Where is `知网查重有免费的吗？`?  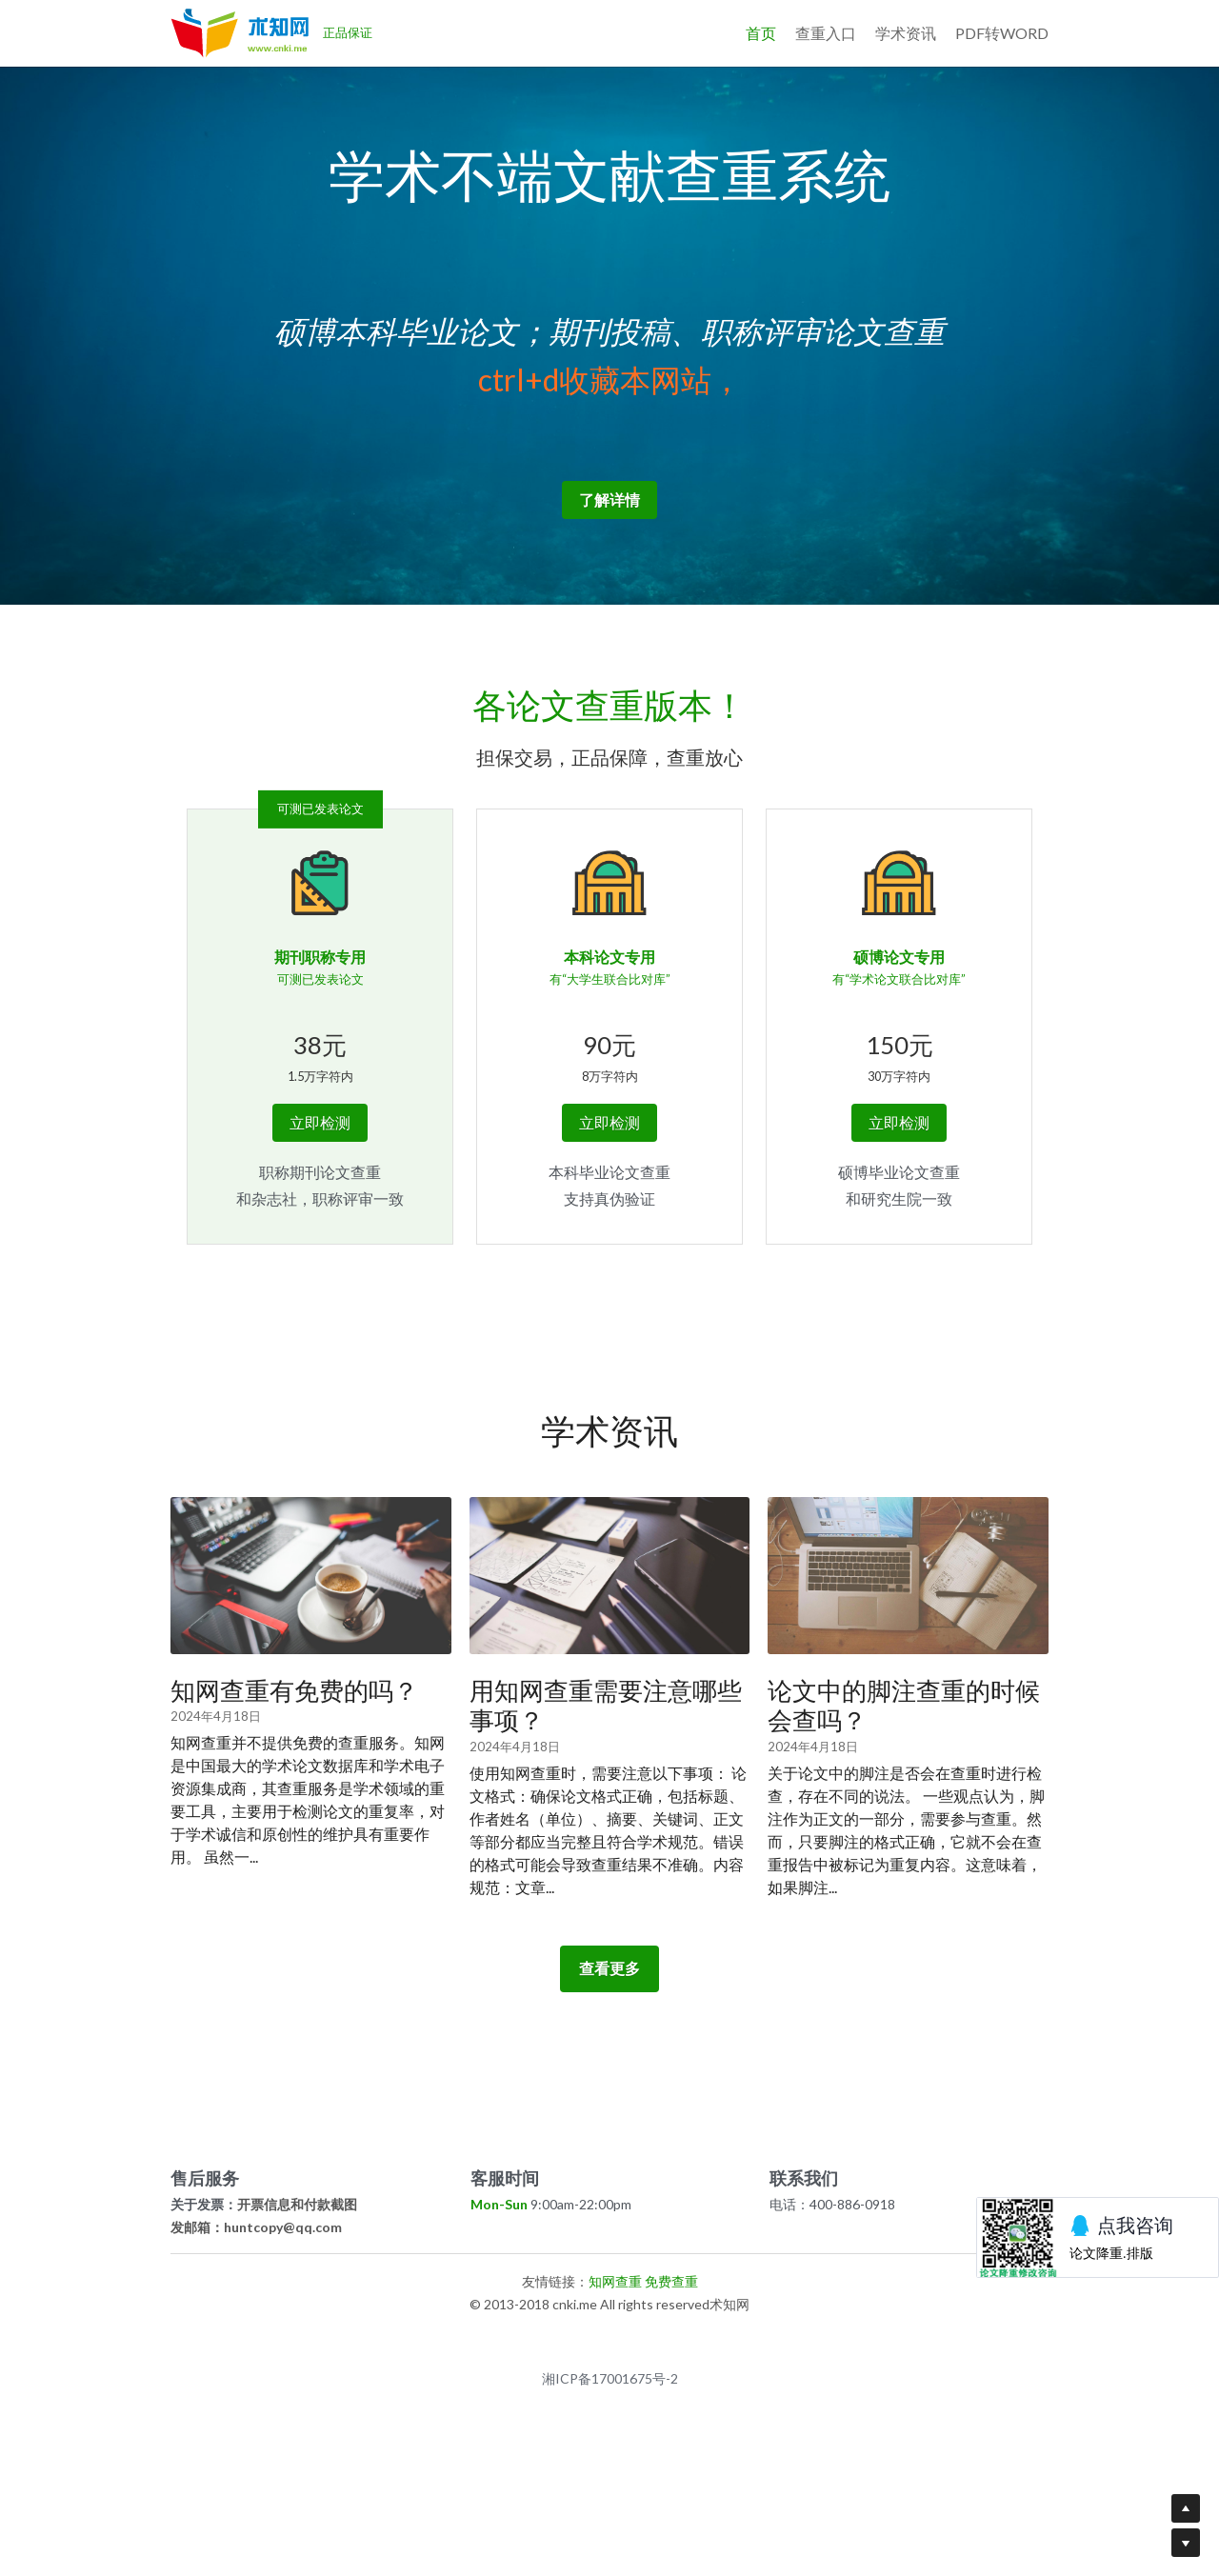 知网查重有免费的吗？ is located at coordinates (294, 1757).